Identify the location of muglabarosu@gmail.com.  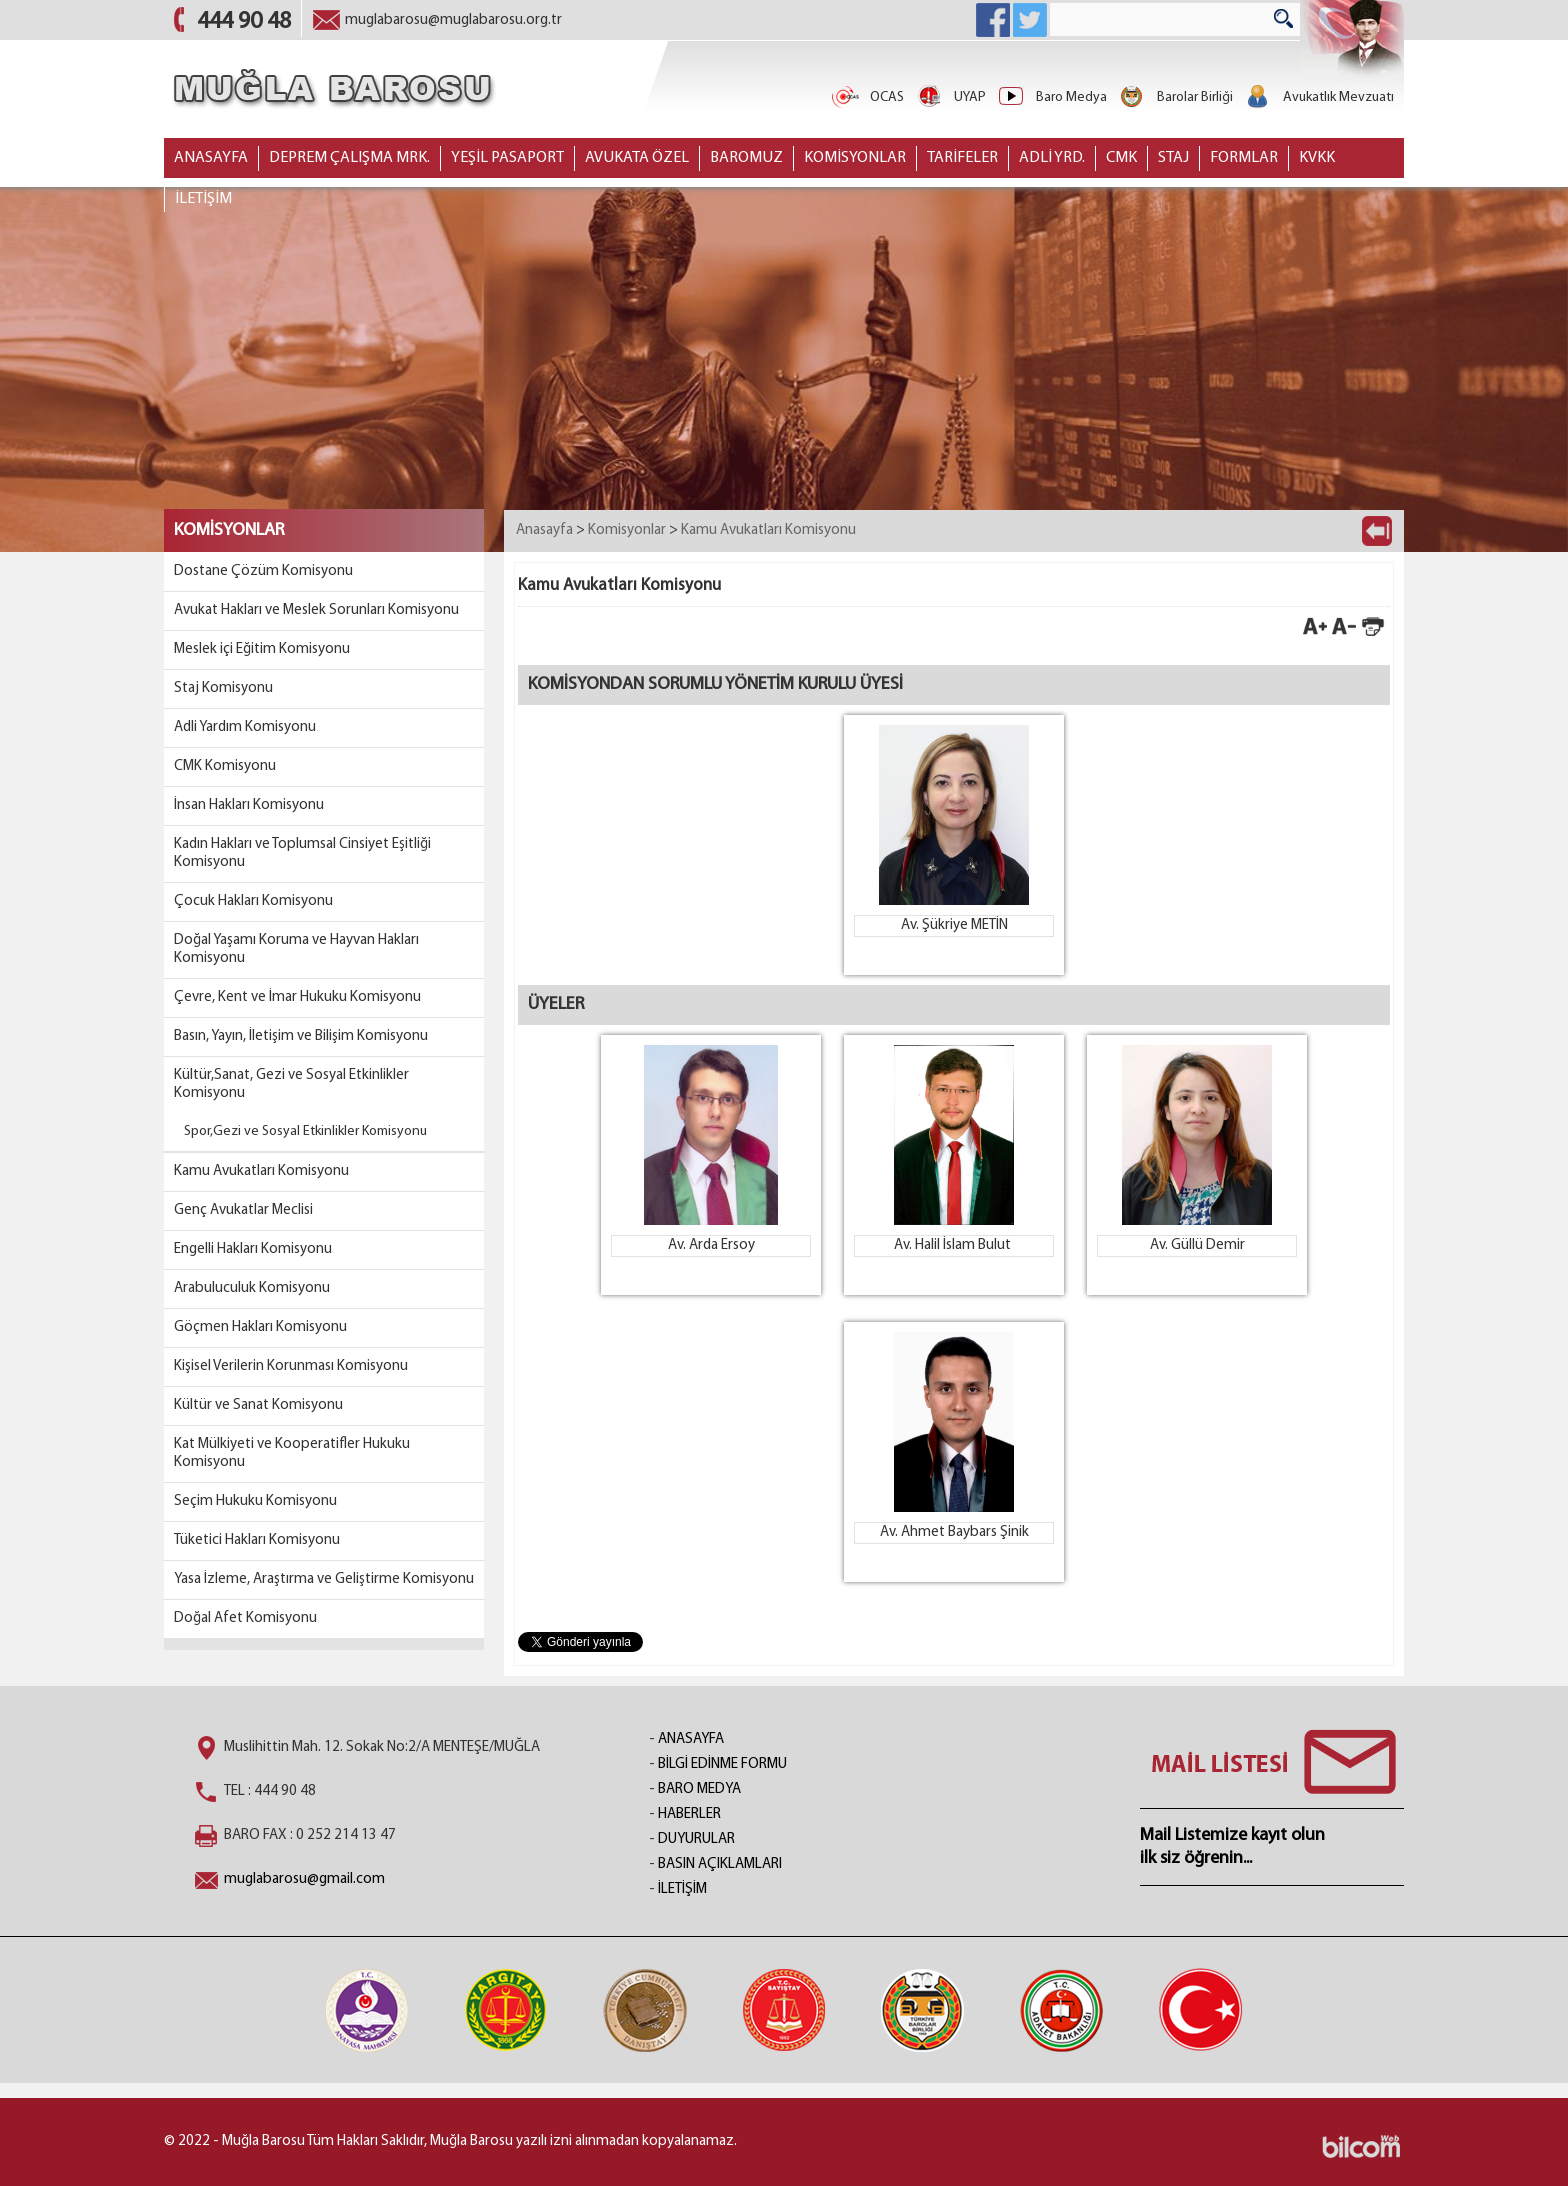
(304, 1879).